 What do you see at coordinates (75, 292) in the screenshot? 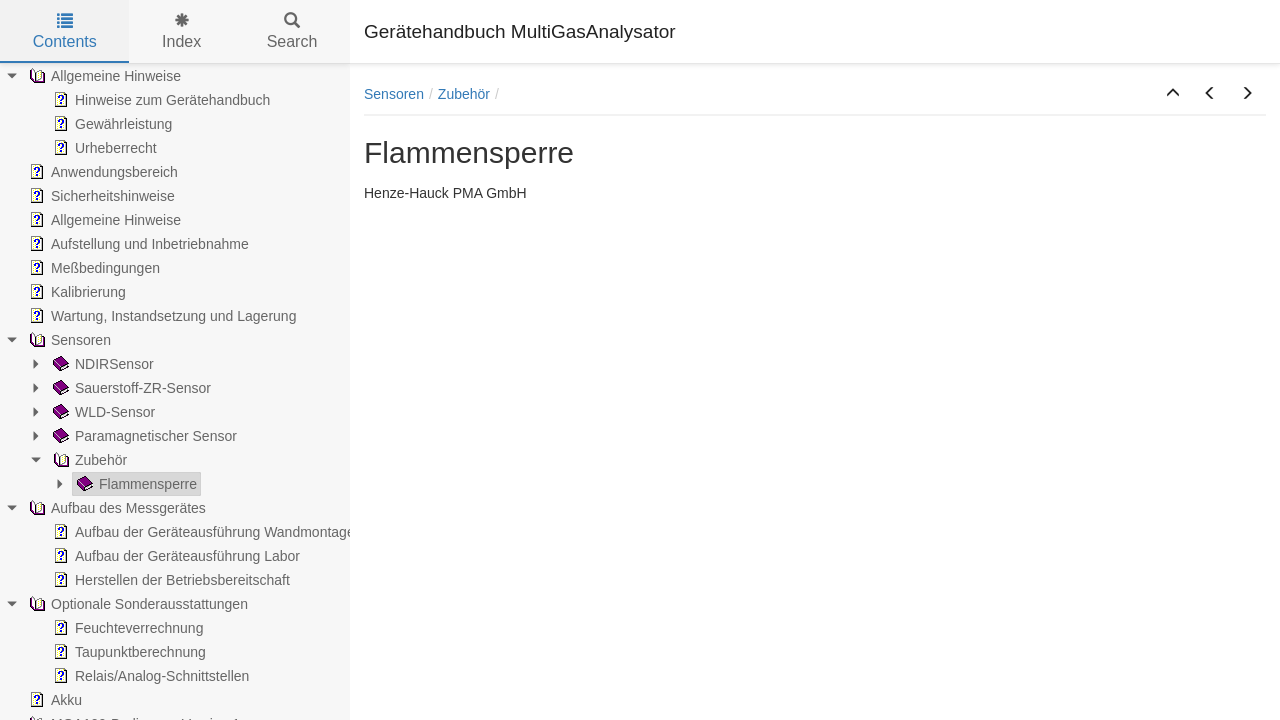
I see `Kalibrierung [treeitem]` at bounding box center [75, 292].